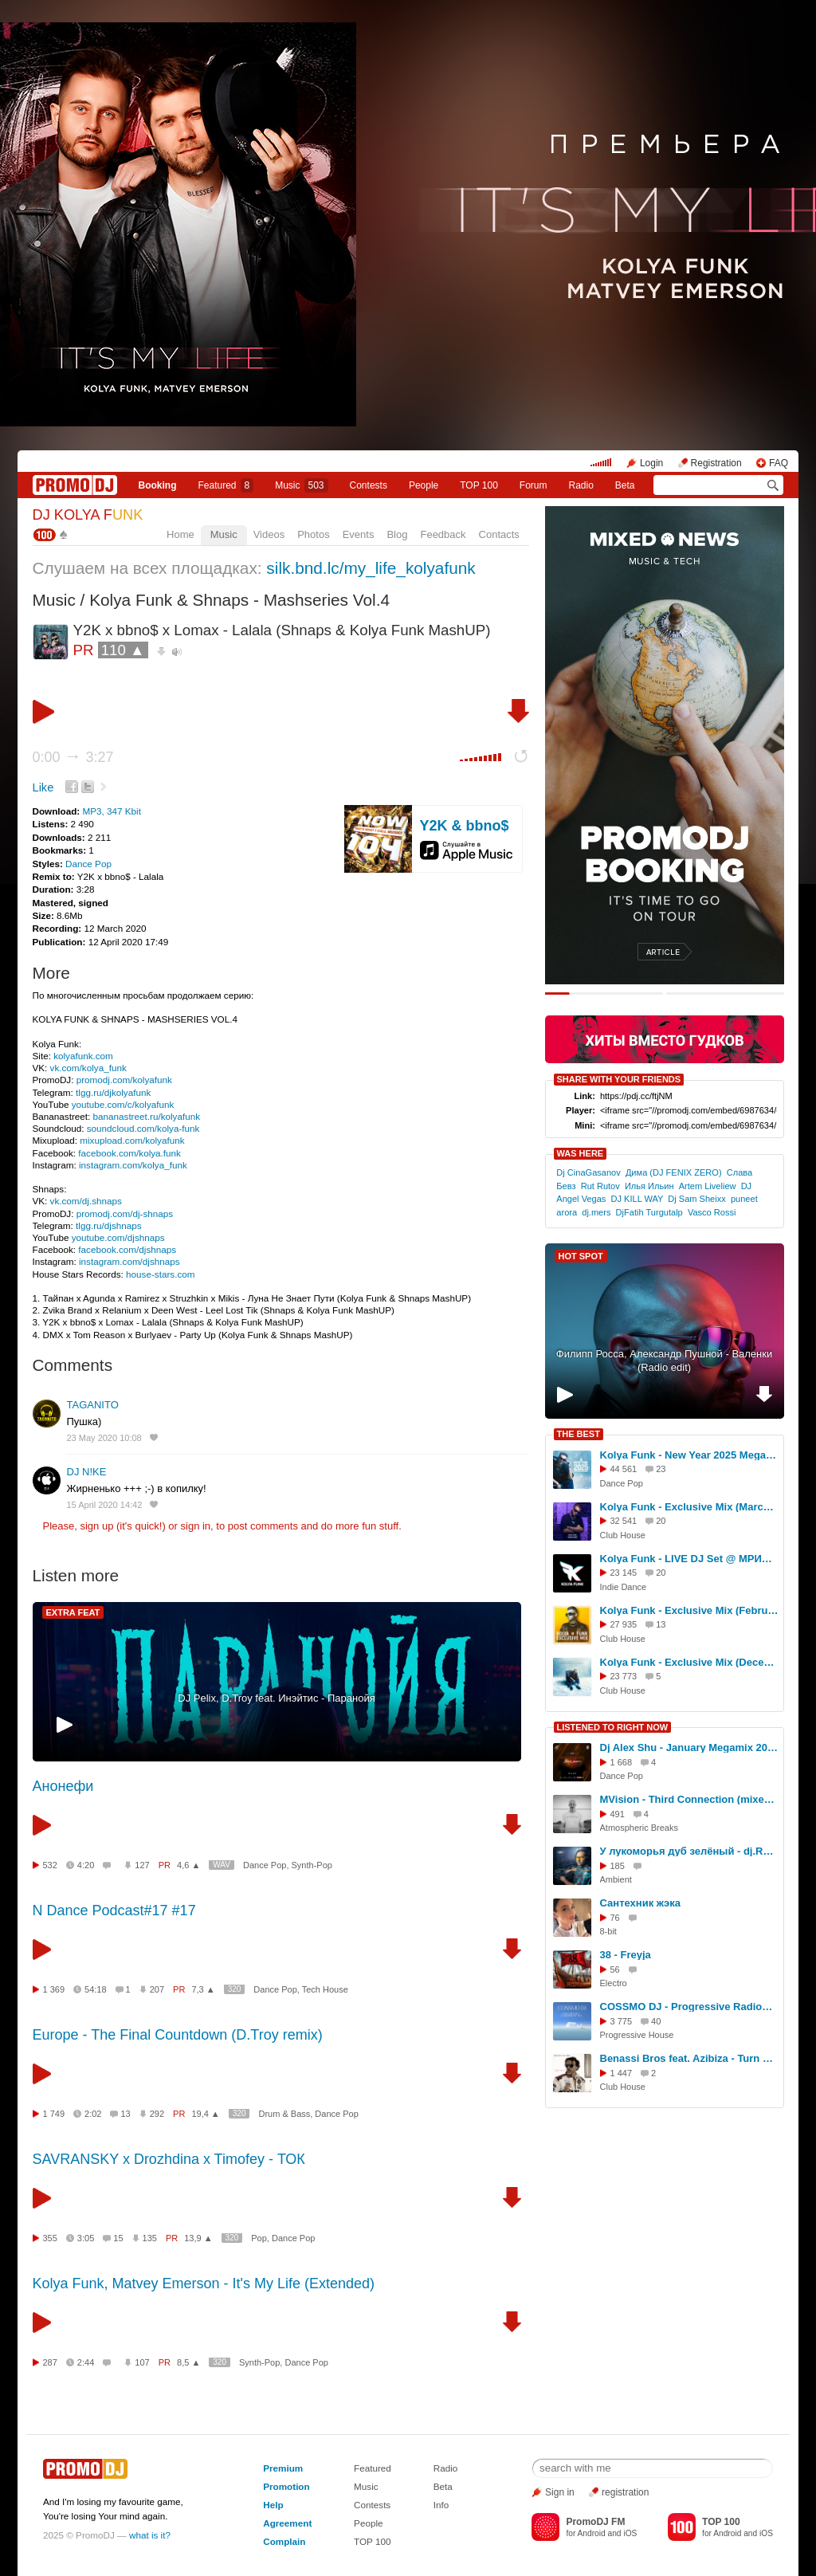 The height and width of the screenshot is (2576, 816). Describe the element at coordinates (689, 1610) in the screenshot. I see `Kolya Funk - Exclusive Mix (February 2025)` at that location.